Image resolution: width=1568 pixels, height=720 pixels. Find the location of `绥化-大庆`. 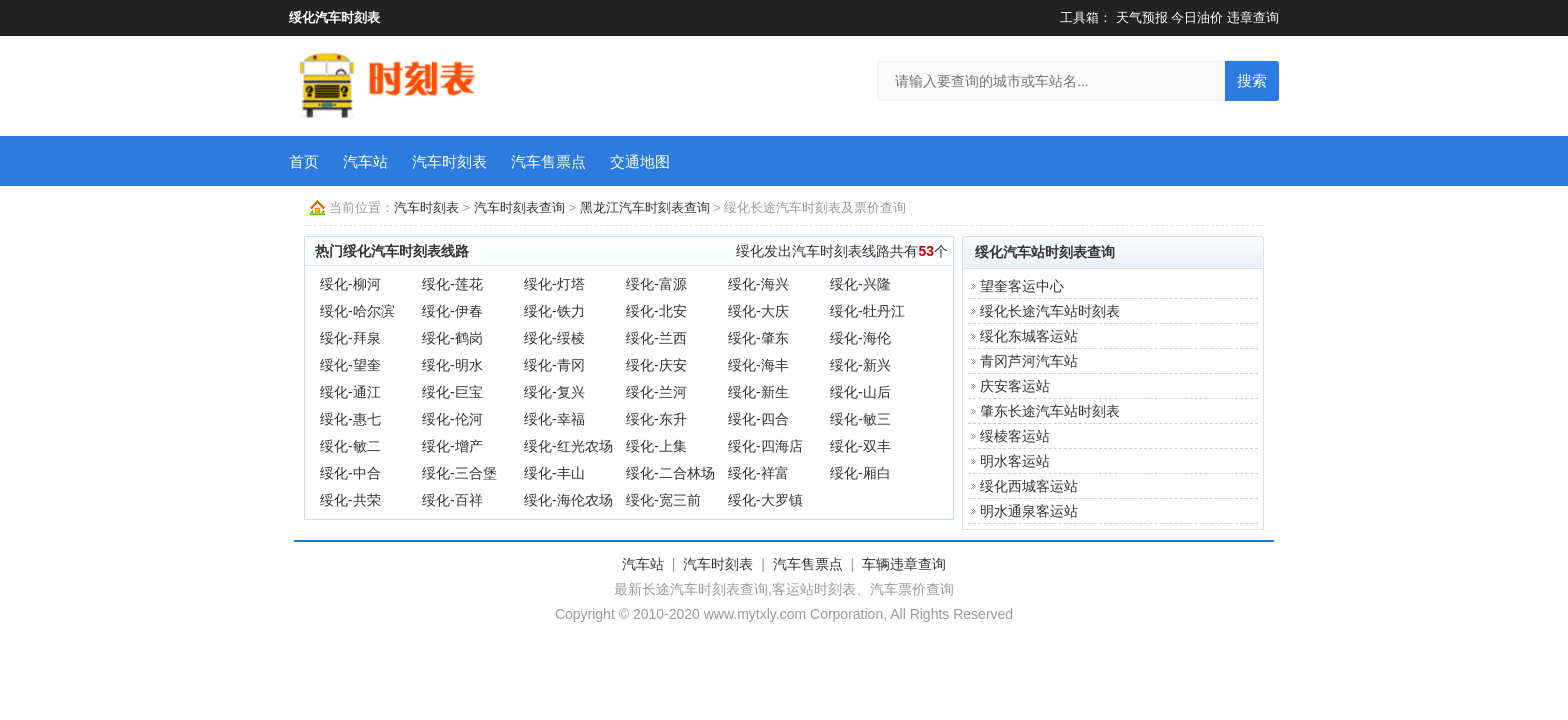

绥化-大庆 is located at coordinates (758, 311).